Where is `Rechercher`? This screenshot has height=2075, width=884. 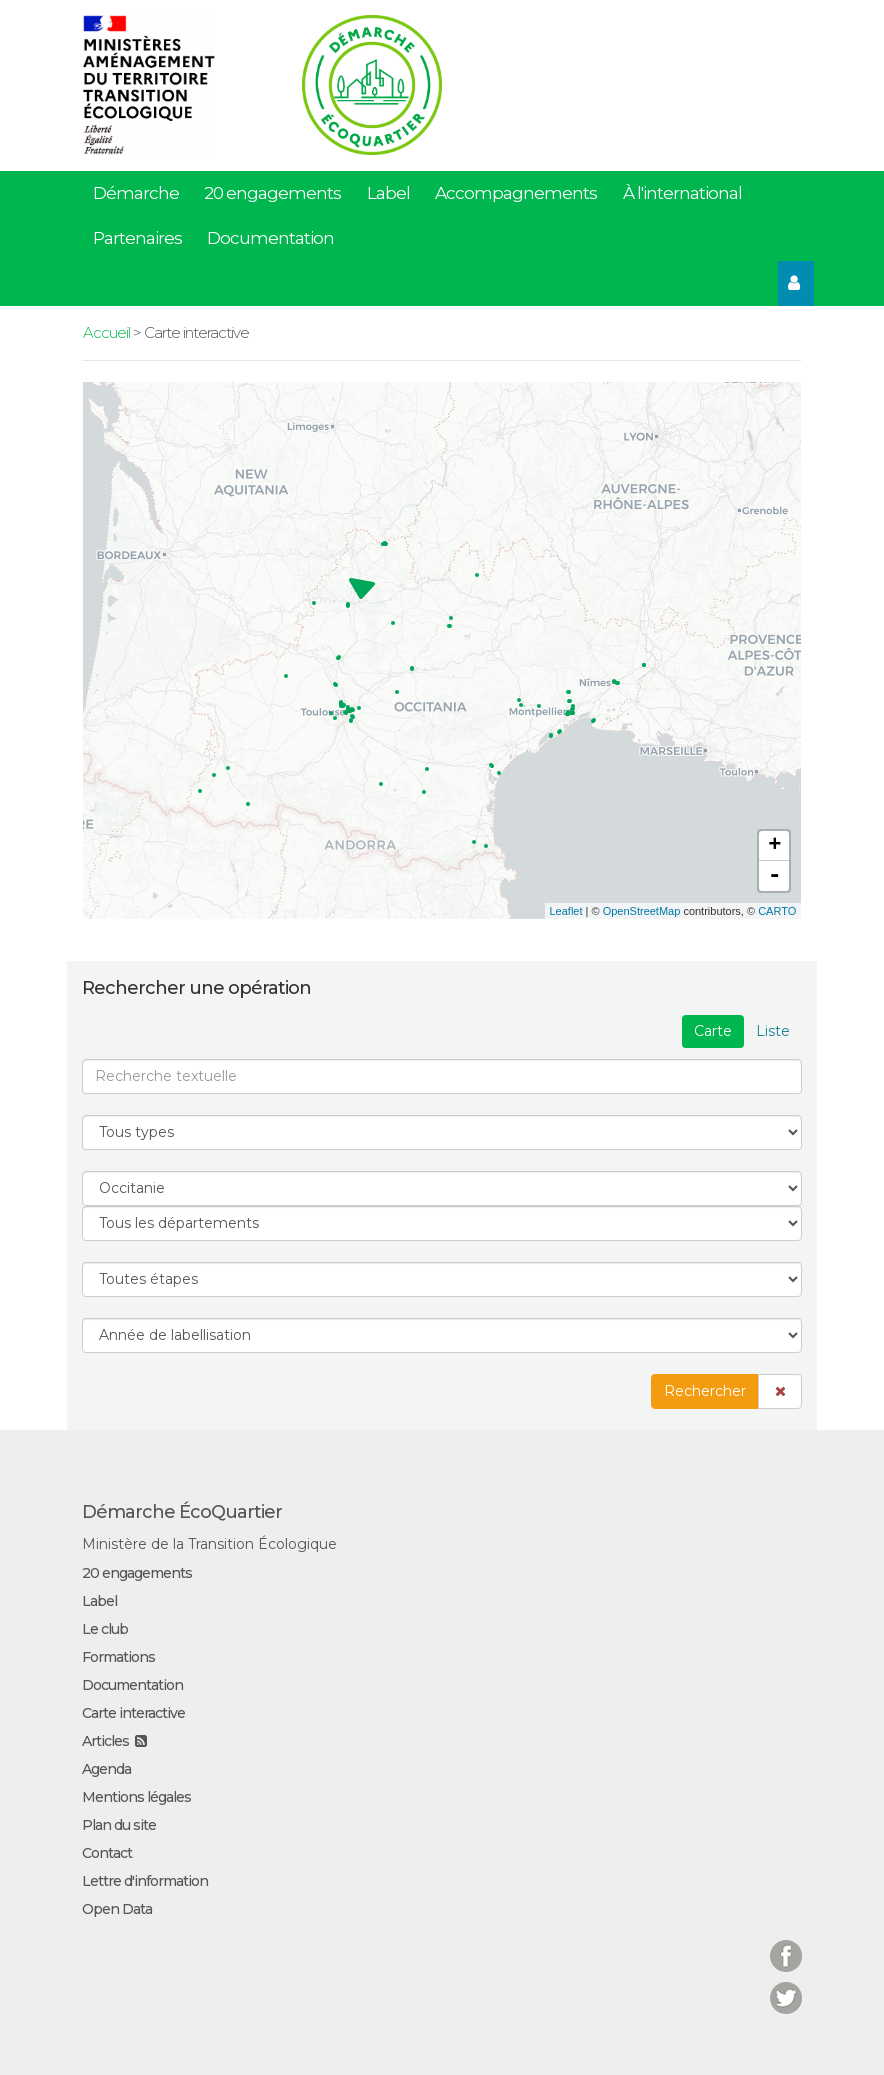
Rechercher is located at coordinates (705, 1391).